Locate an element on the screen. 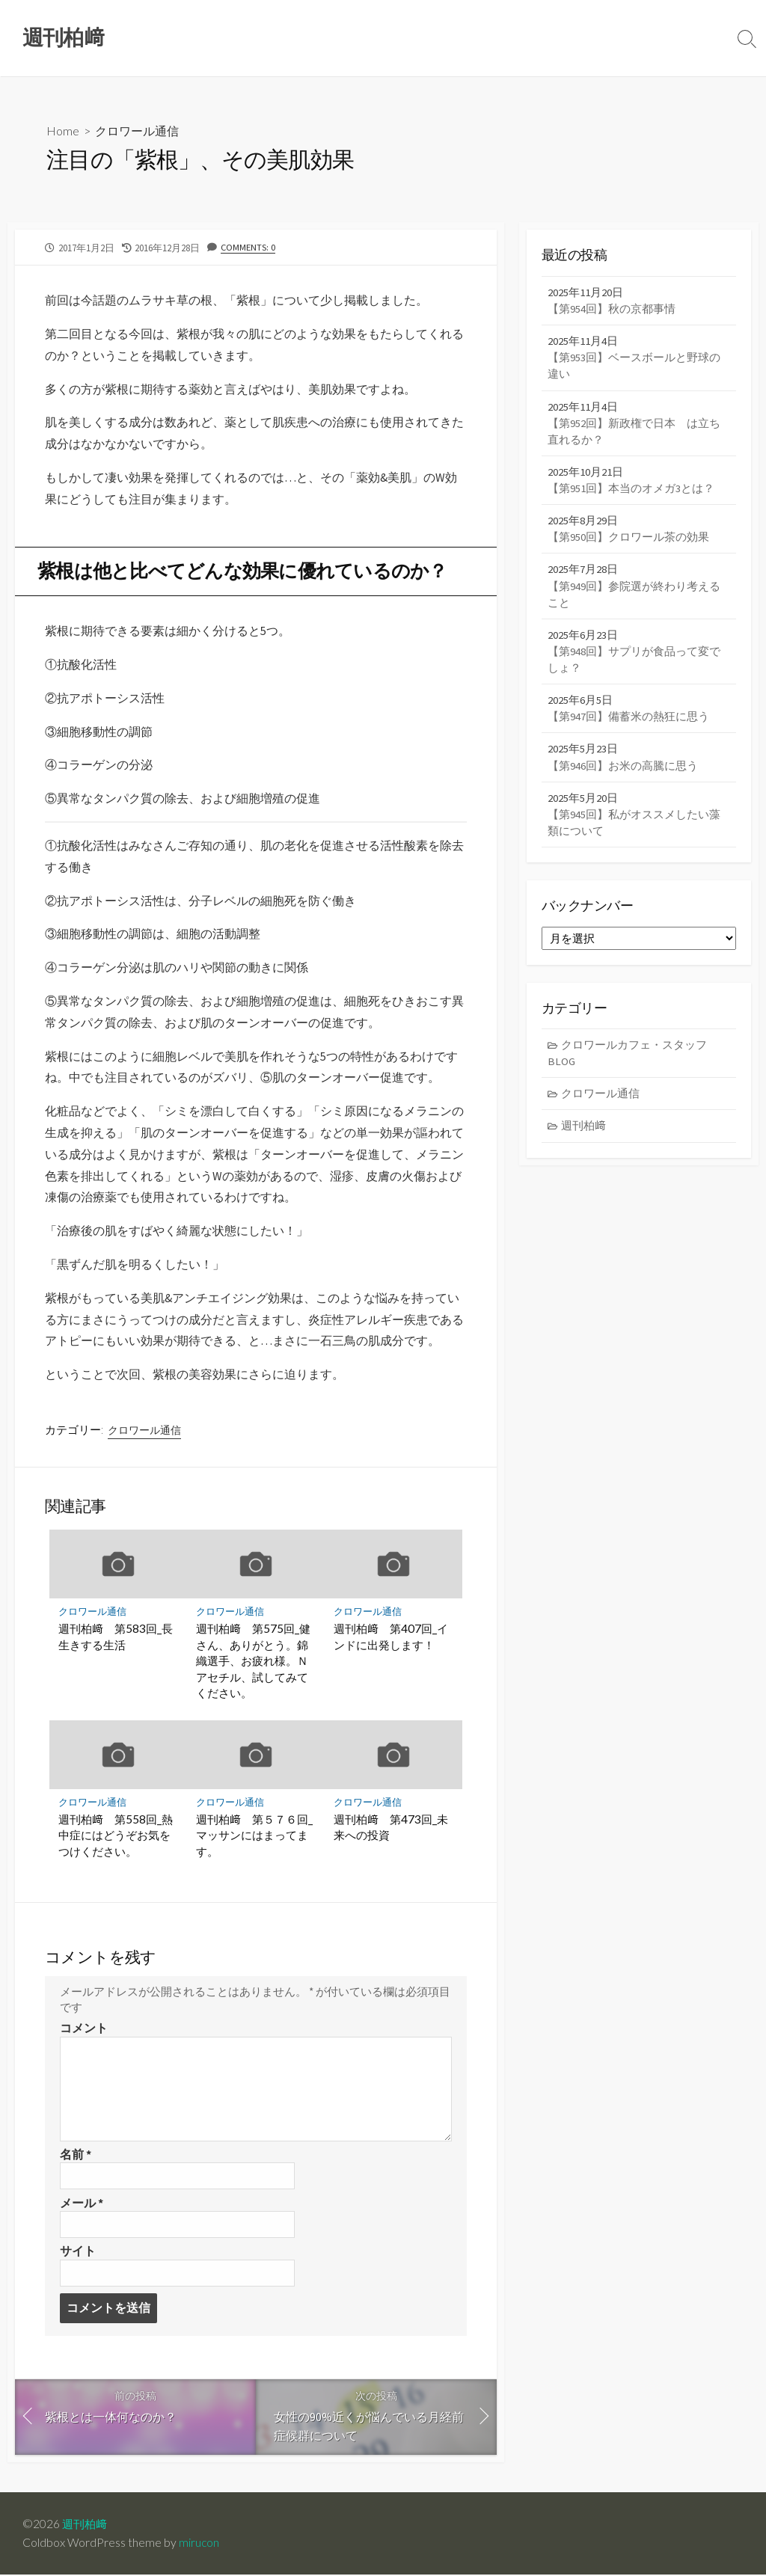  サイト is located at coordinates (78, 2252).